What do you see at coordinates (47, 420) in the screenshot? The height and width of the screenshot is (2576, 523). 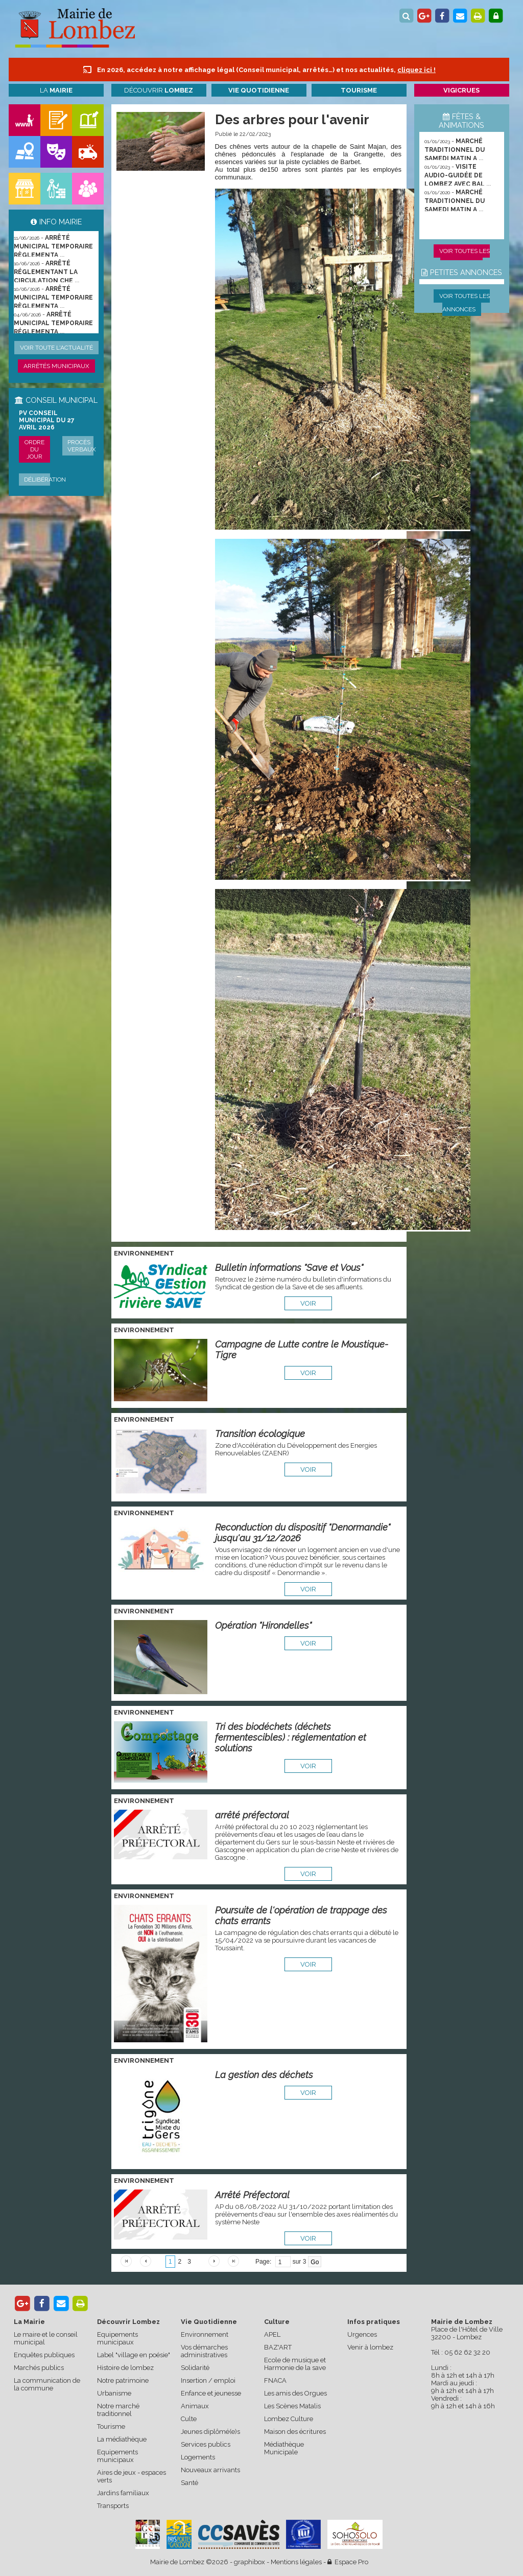 I see `PV conseil municipal du 27 avril 2026` at bounding box center [47, 420].